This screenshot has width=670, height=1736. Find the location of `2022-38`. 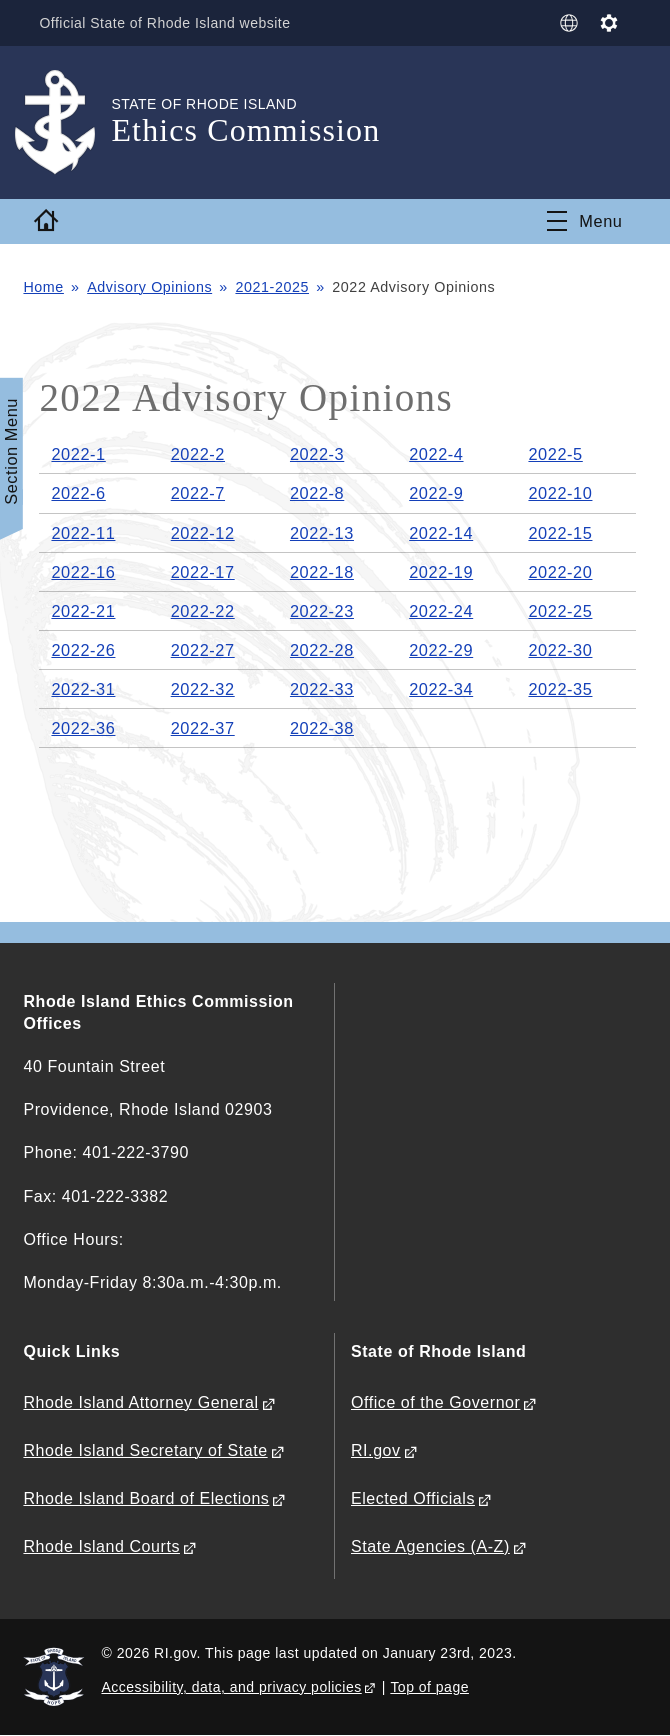

2022-38 is located at coordinates (322, 728).